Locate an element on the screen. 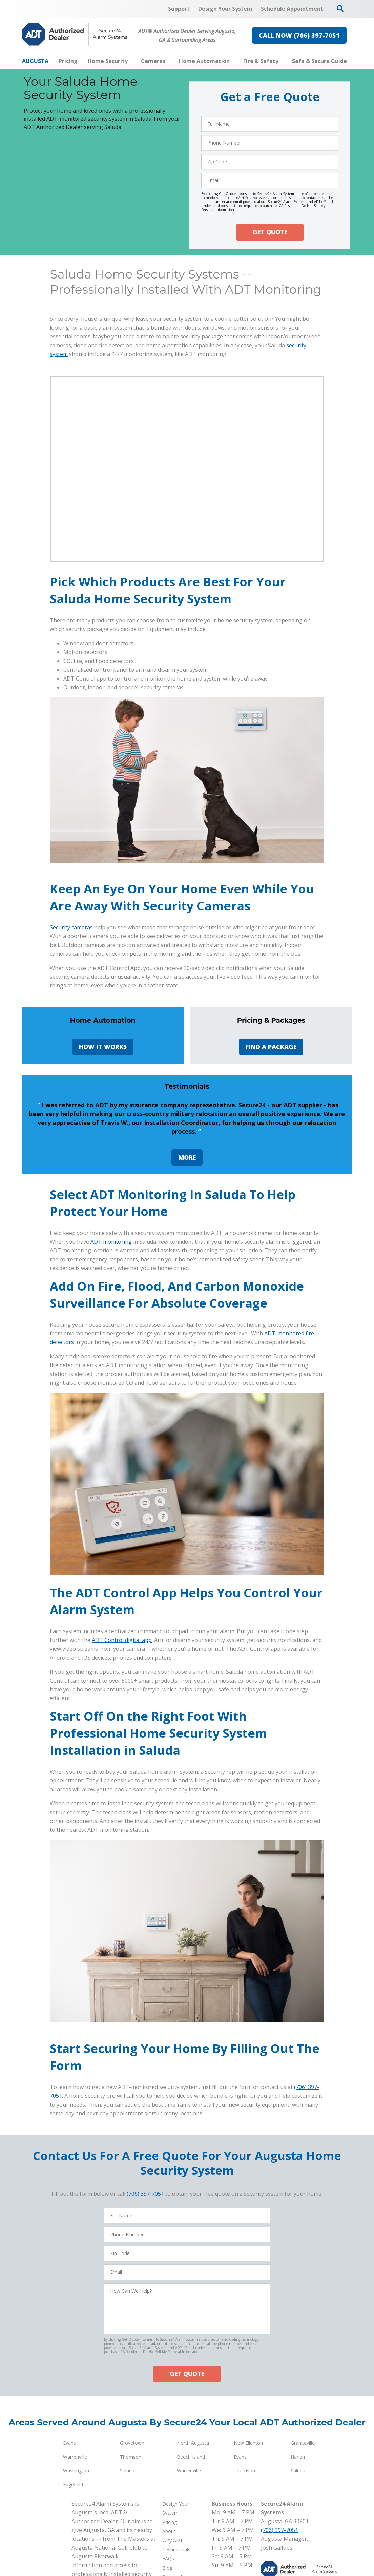 Image resolution: width=374 pixels, height=2576 pixels. ADT monitoring is located at coordinates (111, 1350).